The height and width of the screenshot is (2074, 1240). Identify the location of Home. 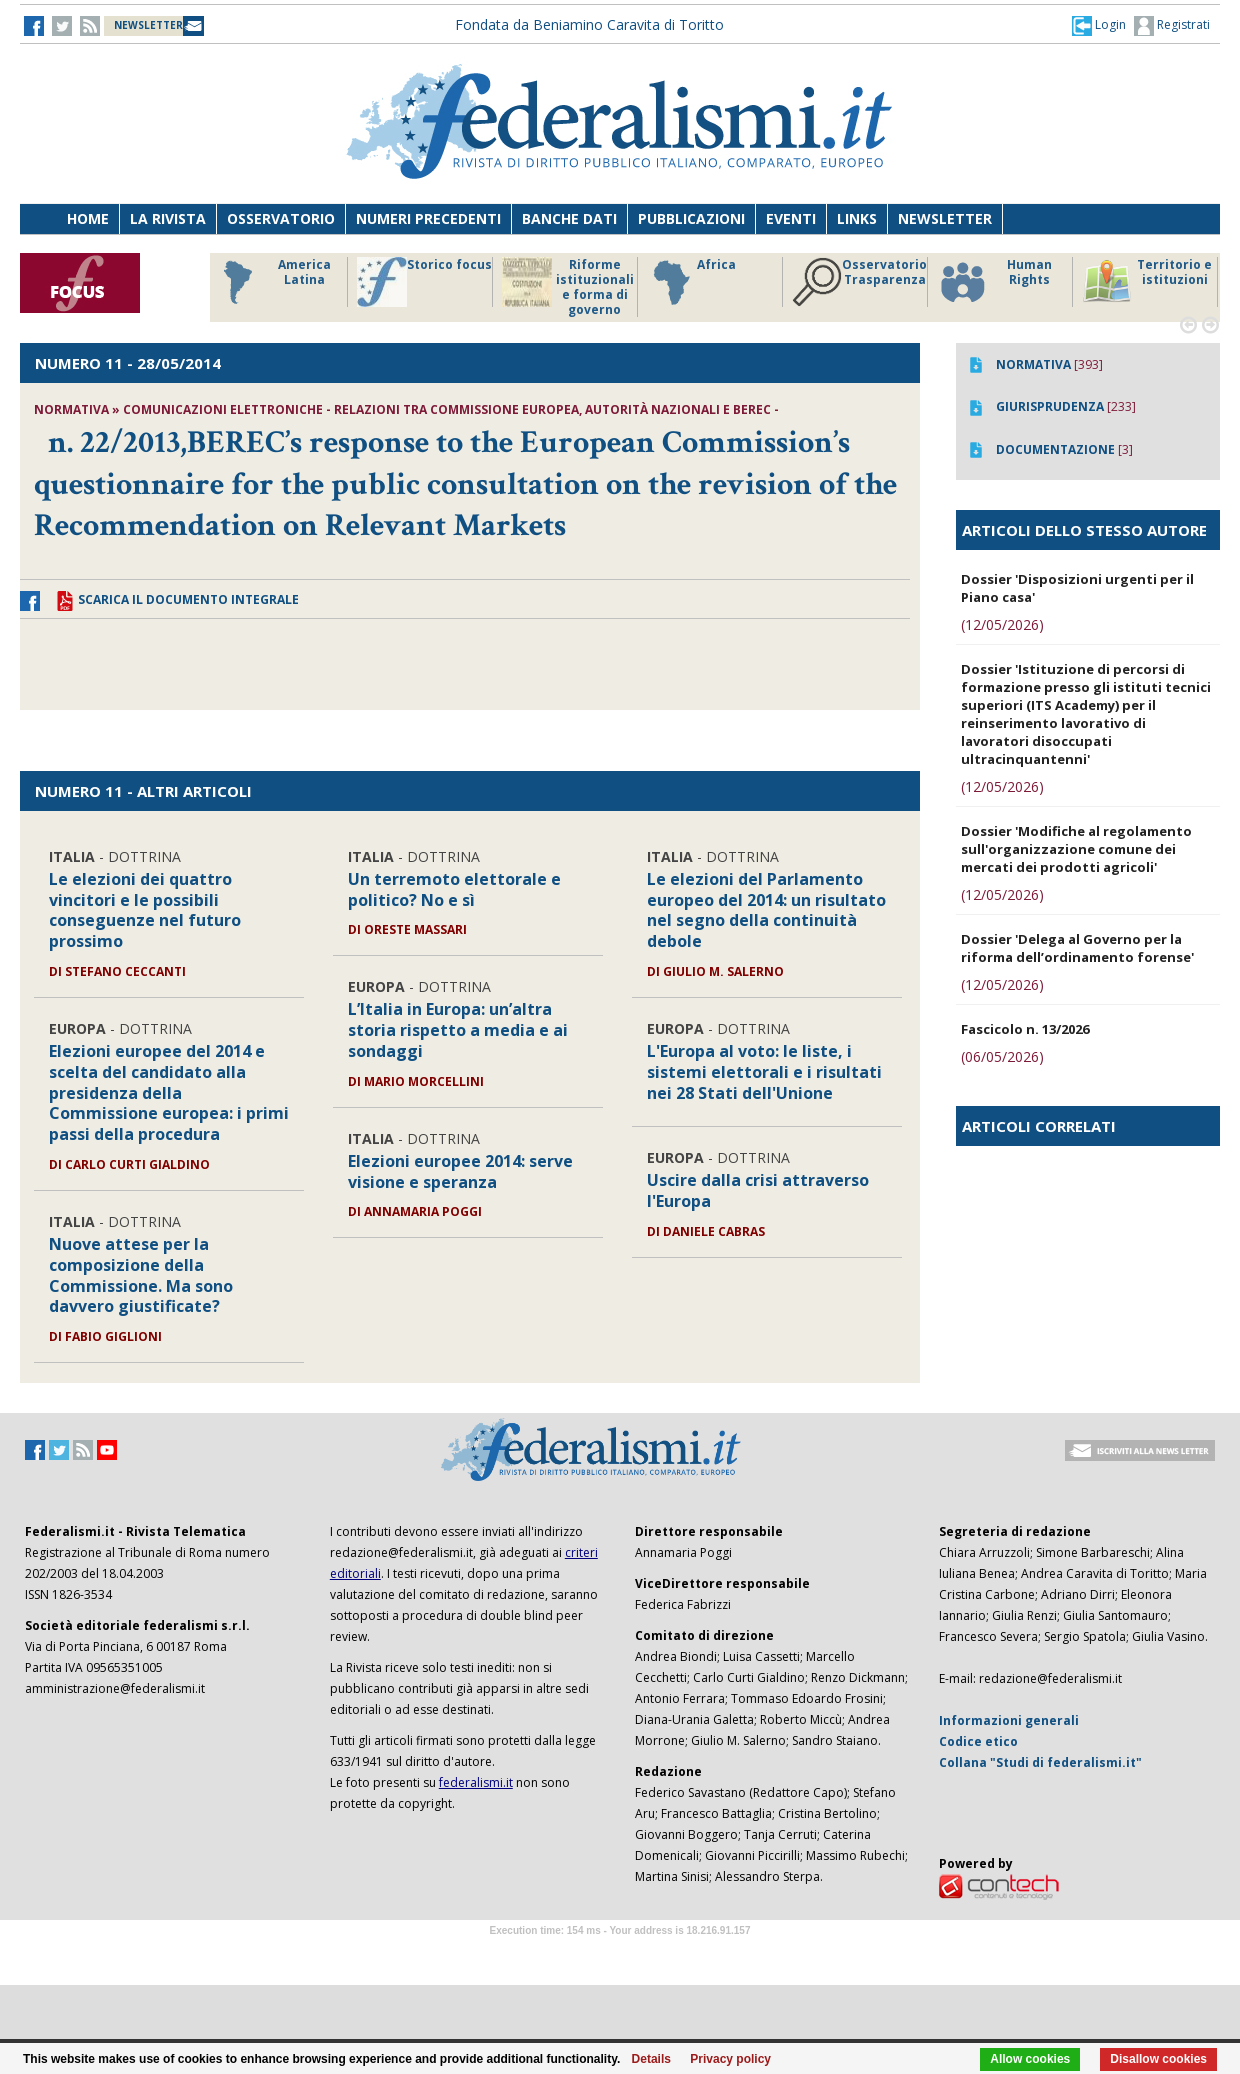
(88, 218).